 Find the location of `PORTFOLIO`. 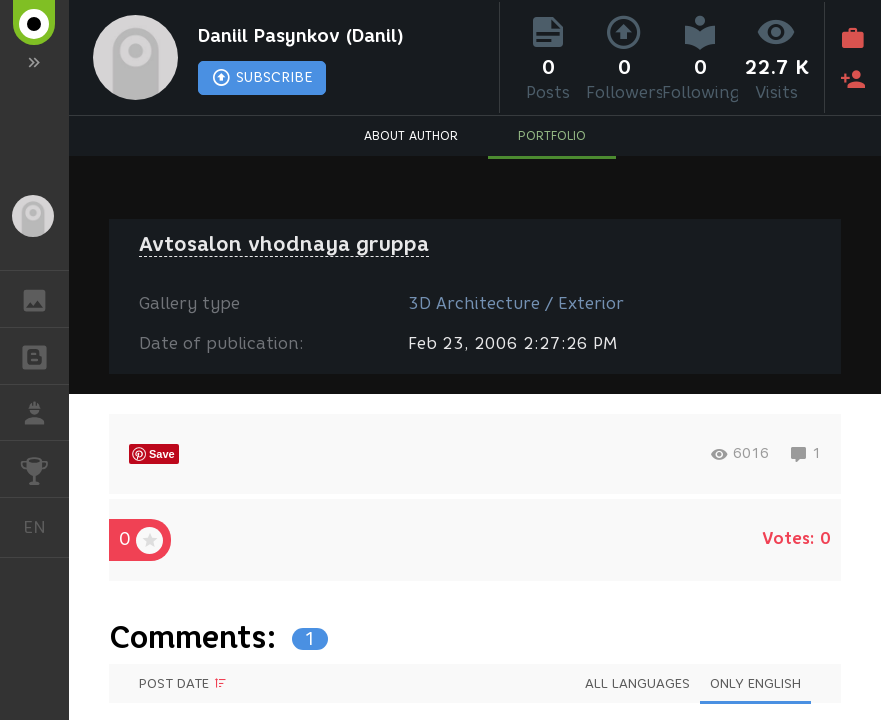

PORTFOLIO is located at coordinates (552, 135).